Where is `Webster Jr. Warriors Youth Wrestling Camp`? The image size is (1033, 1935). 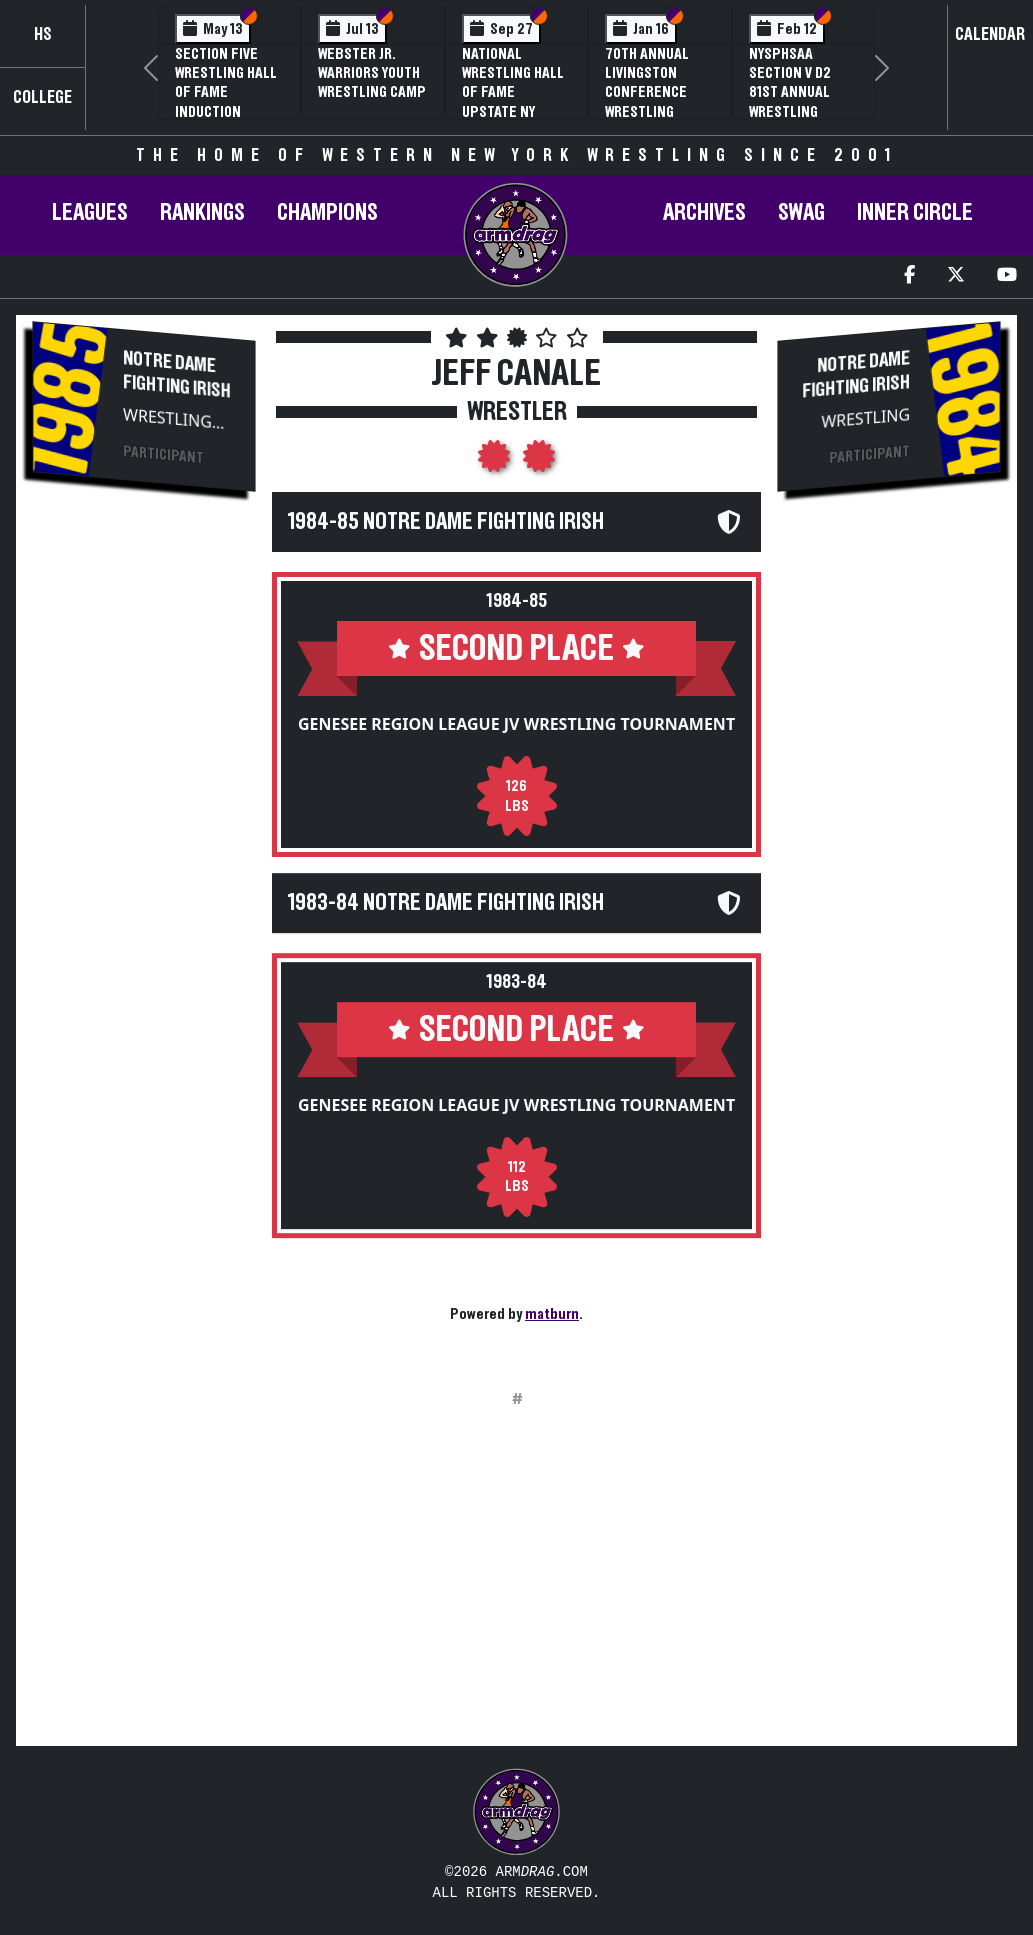
Webster Jr. Warriors Youth Wrestling Camp is located at coordinates (372, 73).